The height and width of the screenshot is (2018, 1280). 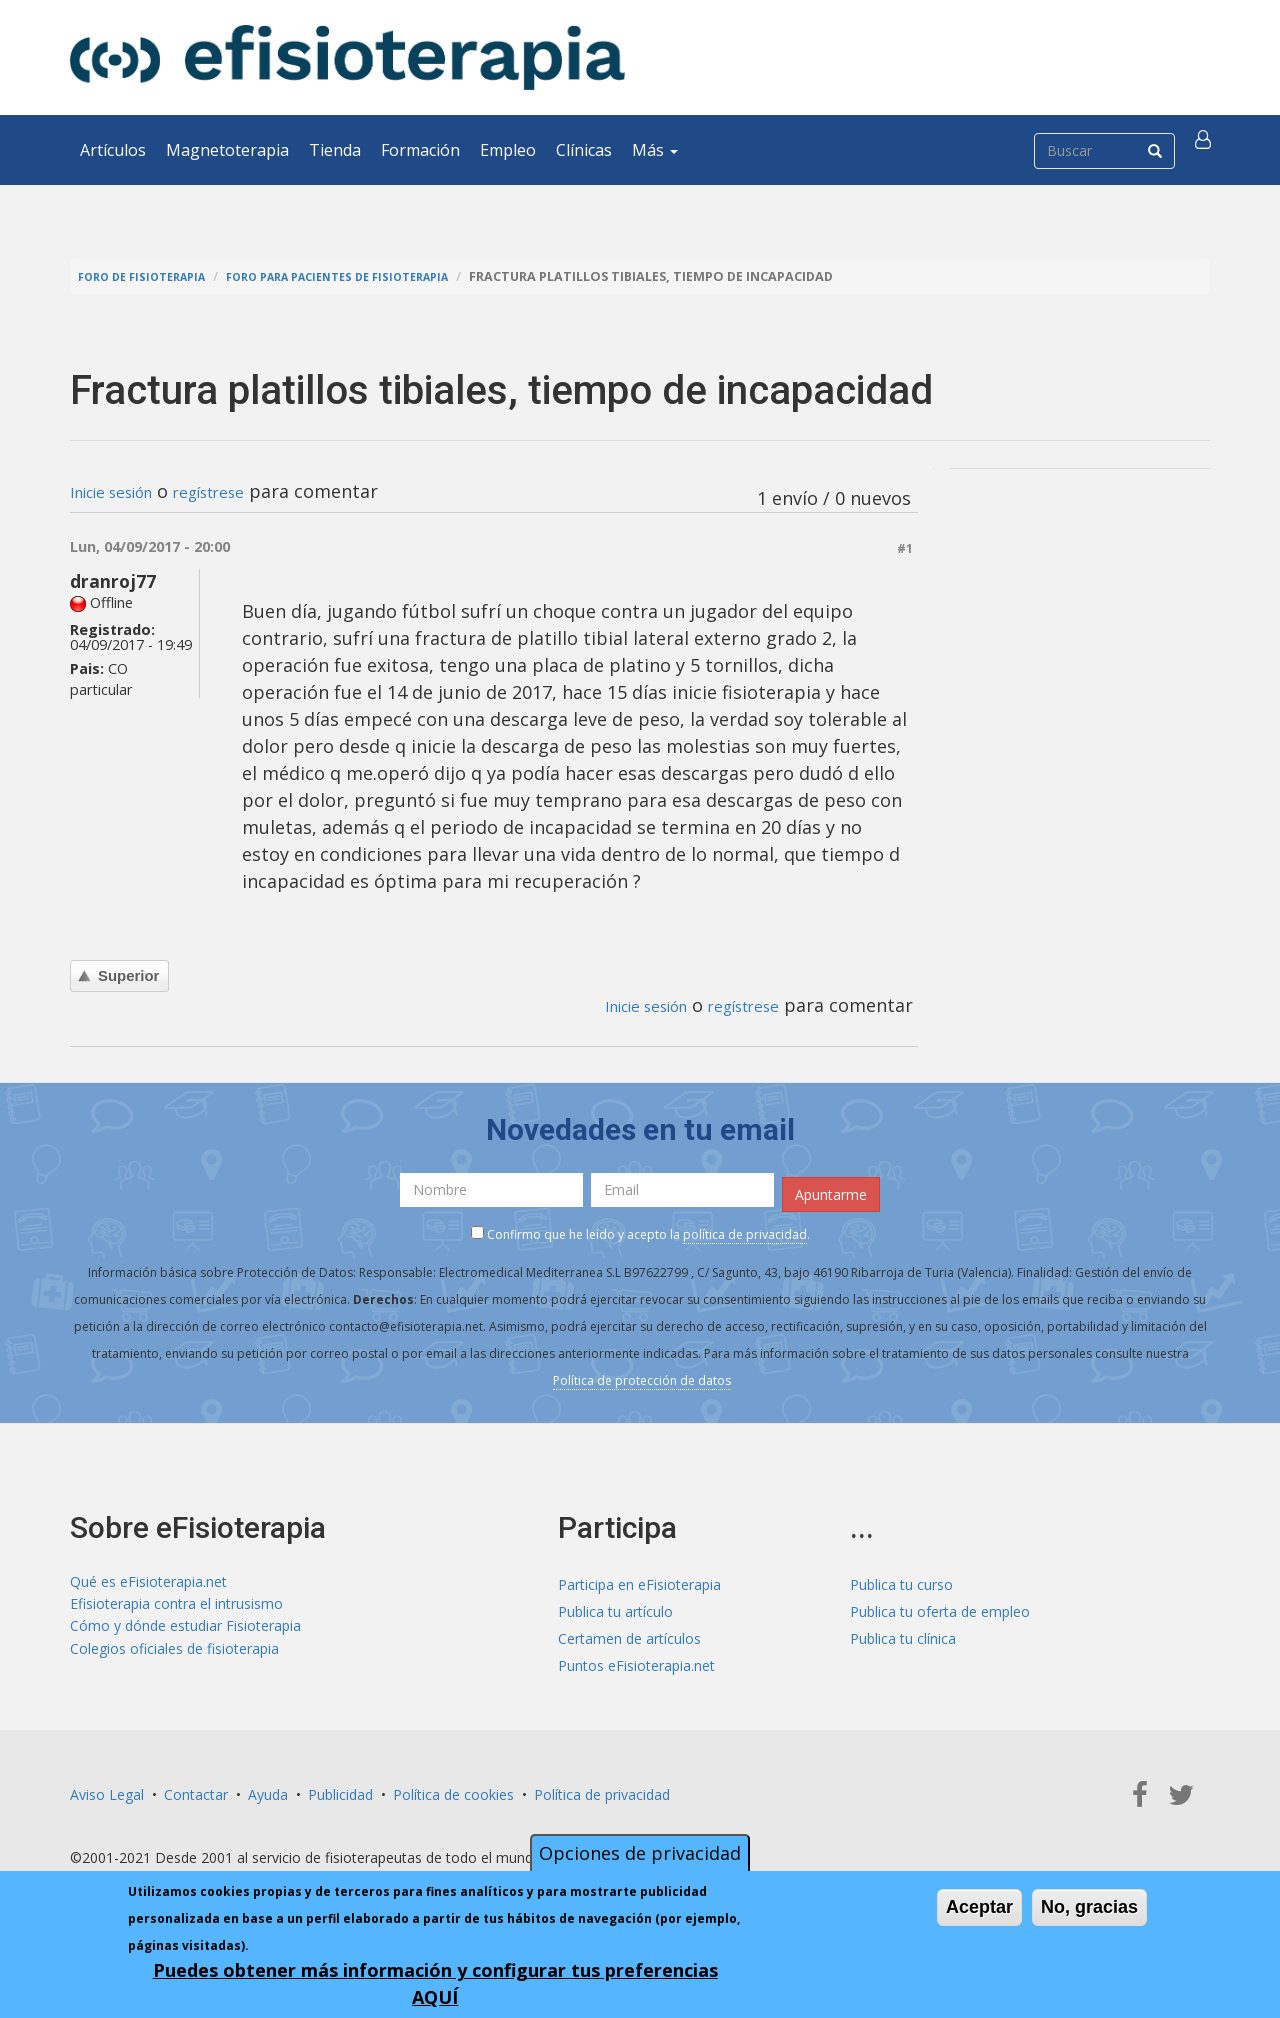 I want to click on Opciones de privacidad, so click(x=640, y=1853).